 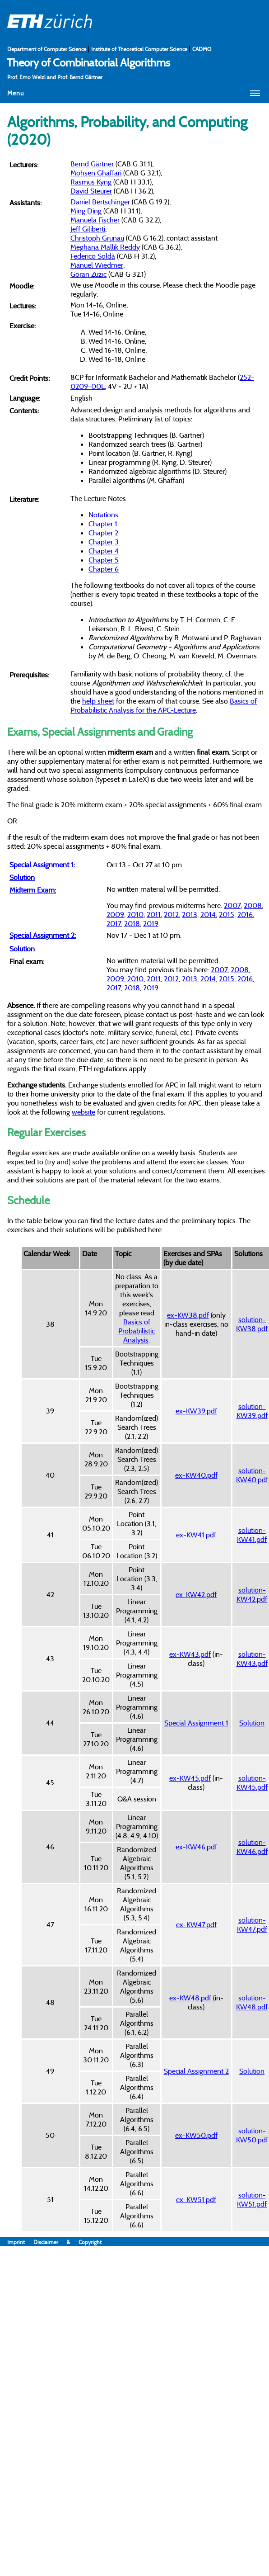 I want to click on David Steurer, so click(x=91, y=190).